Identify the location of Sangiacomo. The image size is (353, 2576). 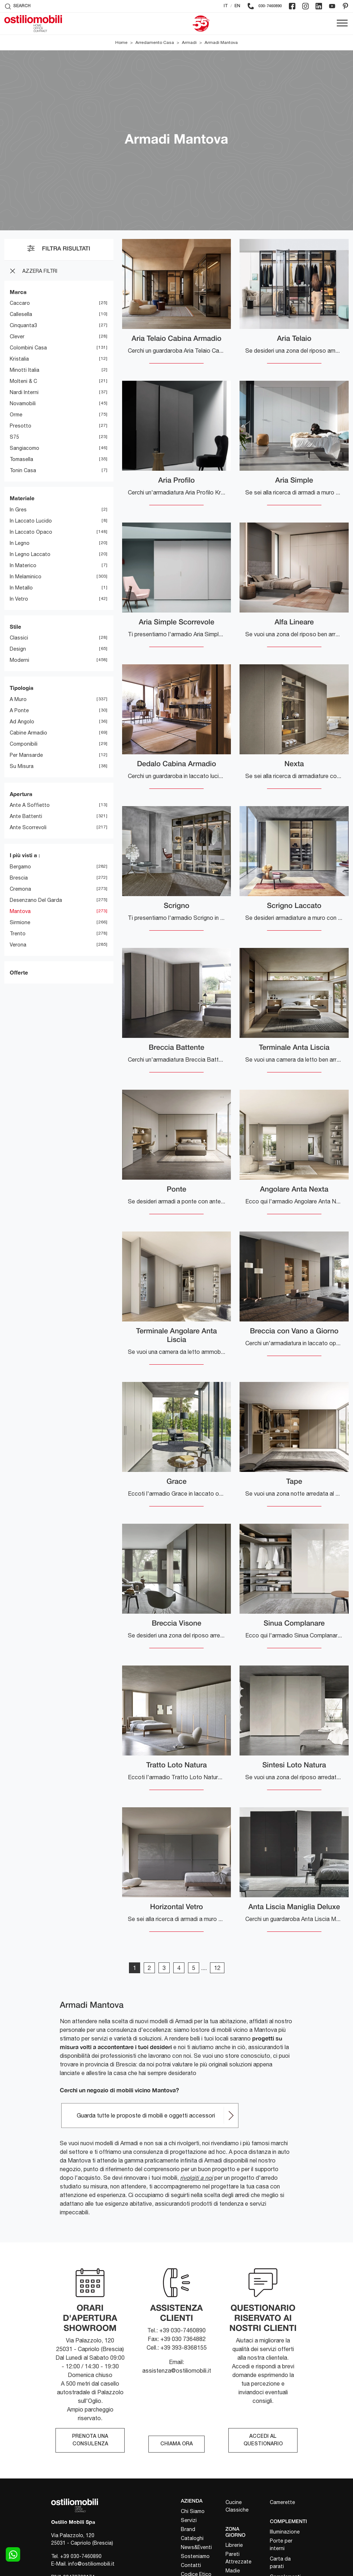
(24, 448).